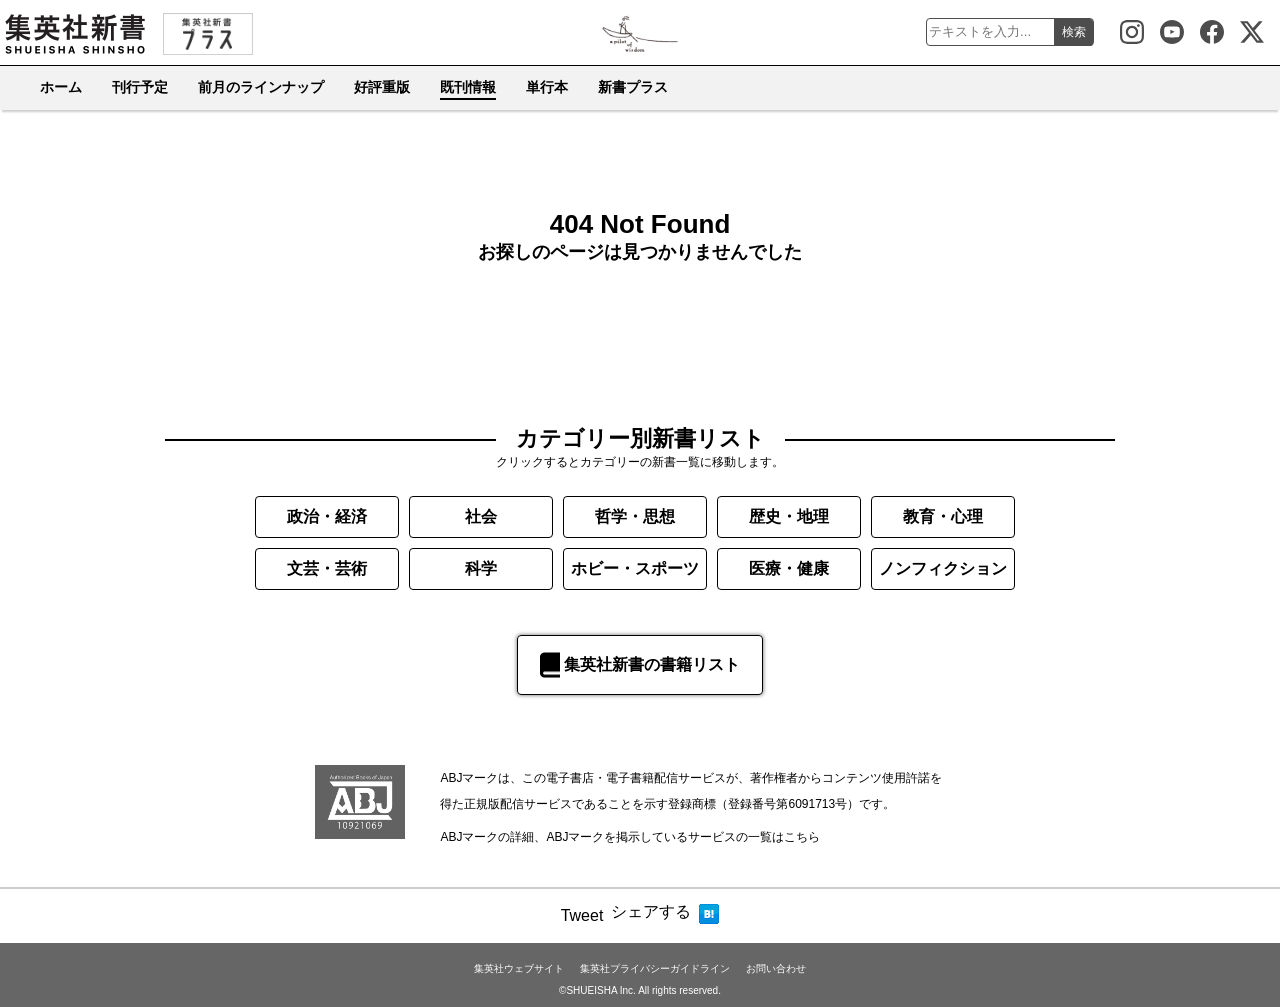 This screenshot has width=1280, height=1007. Describe the element at coordinates (468, 87) in the screenshot. I see `既刊情報` at that location.